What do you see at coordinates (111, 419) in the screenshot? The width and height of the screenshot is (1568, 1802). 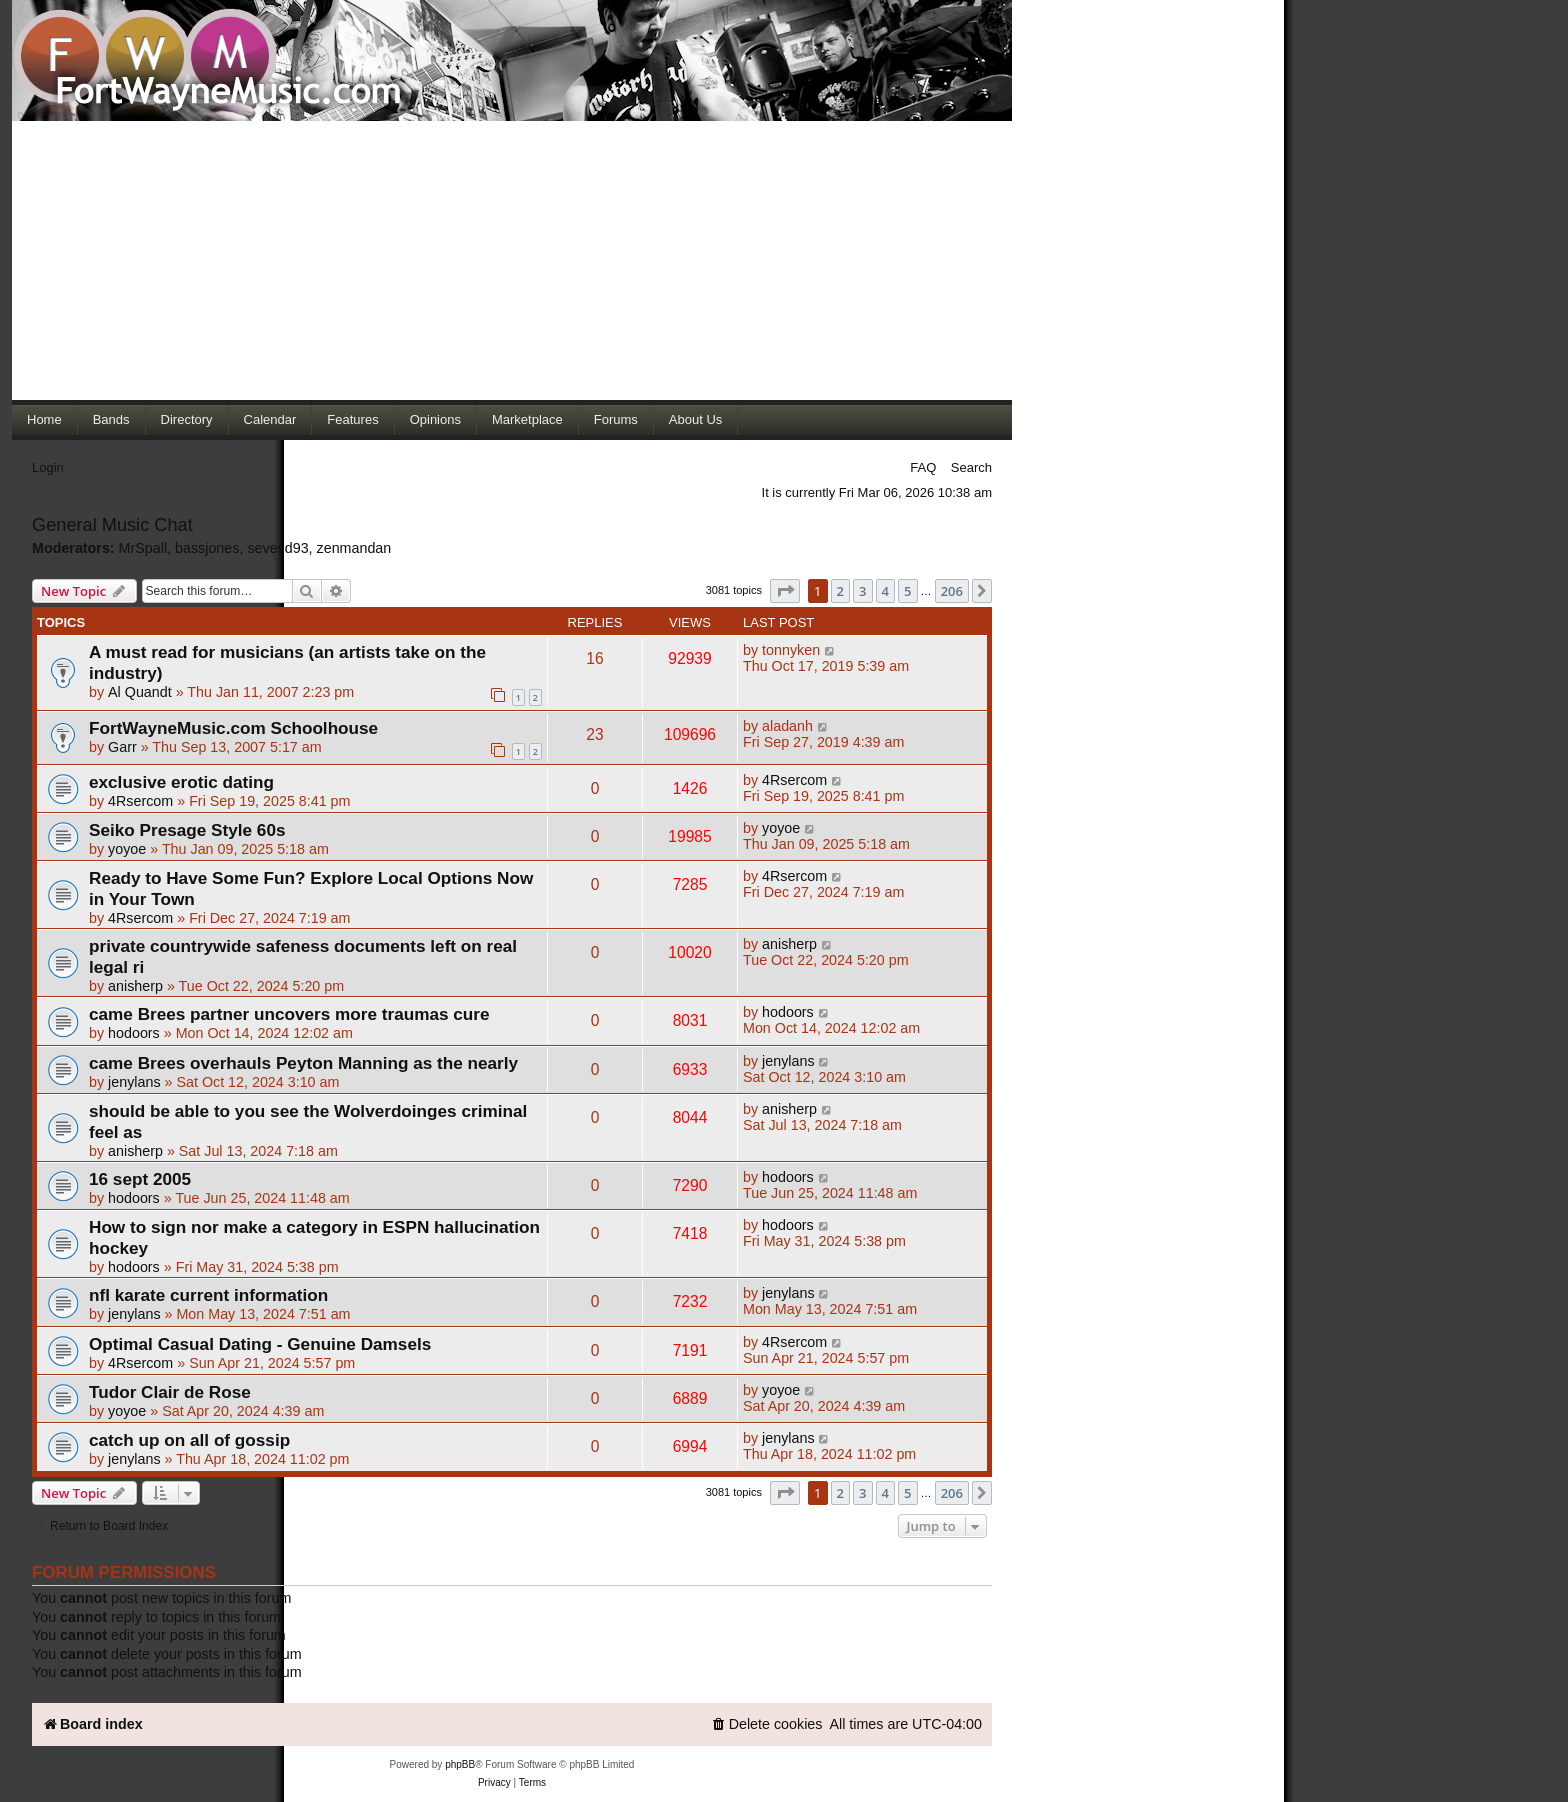 I see `Bands` at bounding box center [111, 419].